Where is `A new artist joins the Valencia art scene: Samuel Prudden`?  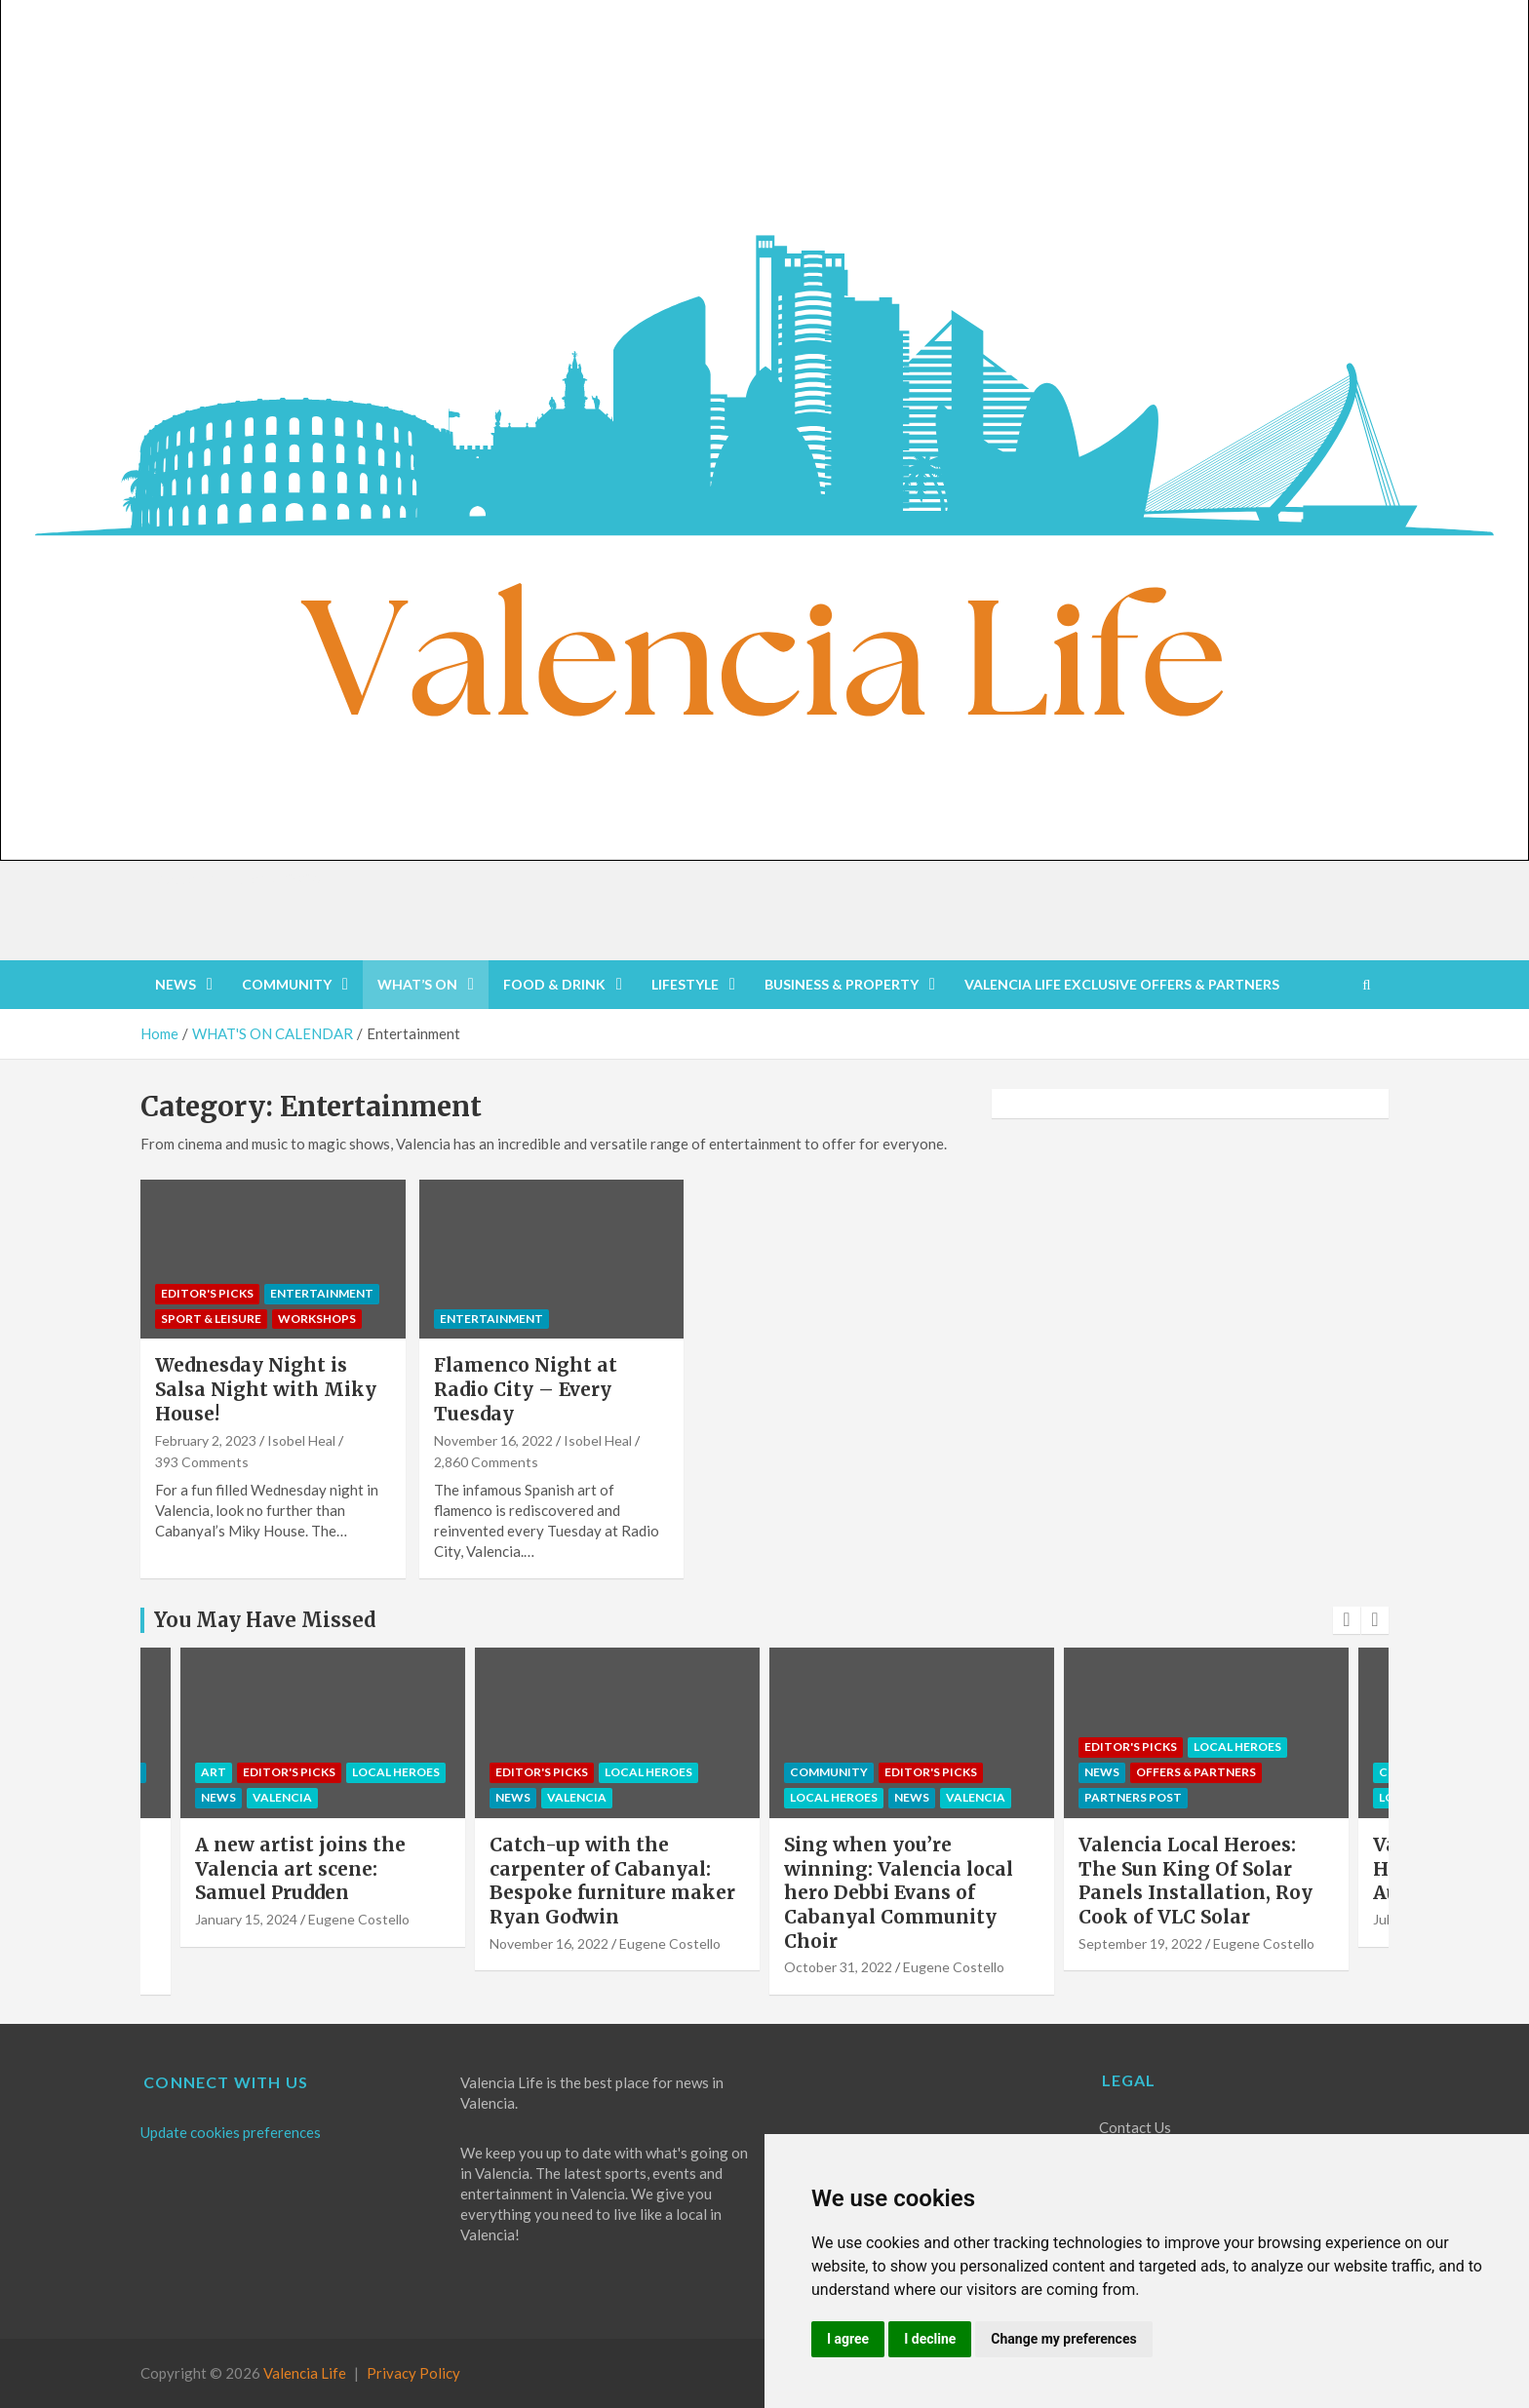
A new artist joins the Valencia art scene: Samuel Prudden is located at coordinates (300, 1868).